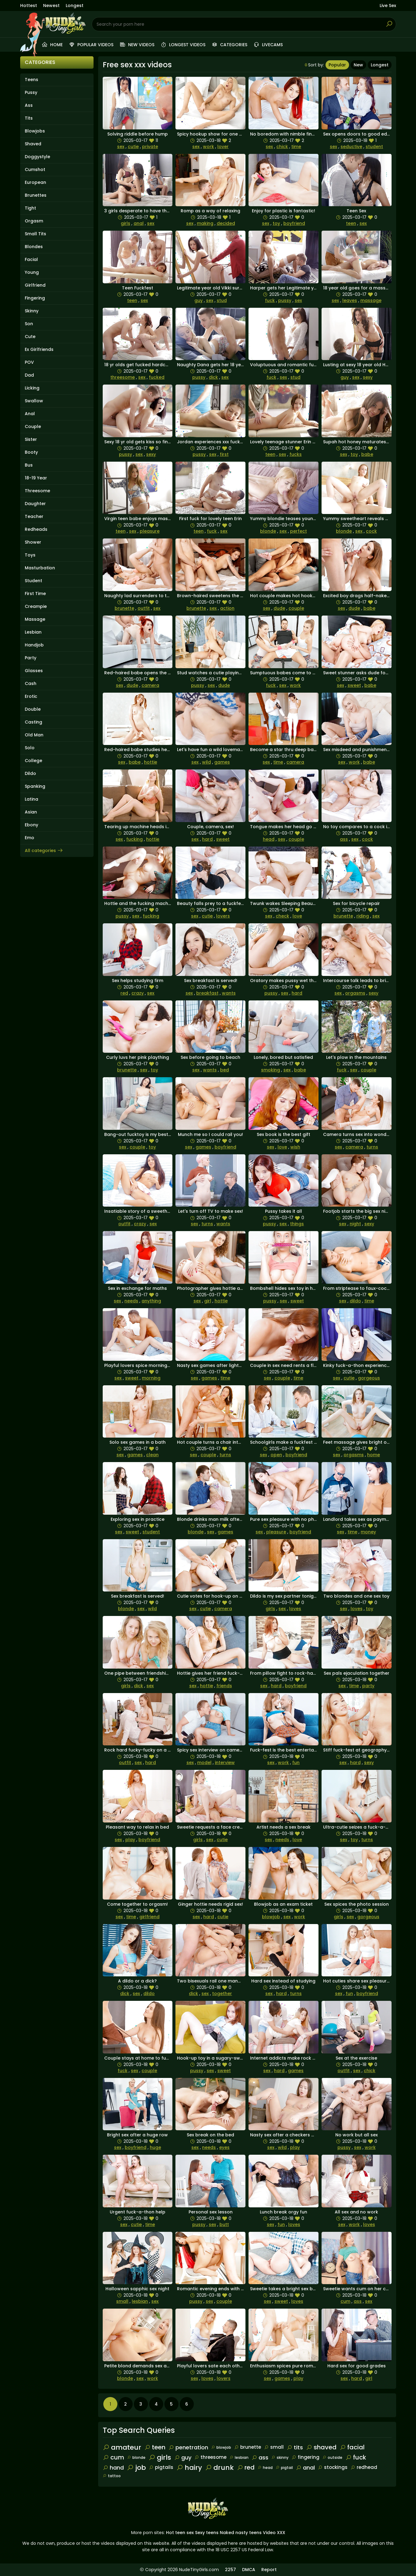 The height and width of the screenshot is (2576, 416). Describe the element at coordinates (37, 491) in the screenshot. I see `Threesome` at that location.